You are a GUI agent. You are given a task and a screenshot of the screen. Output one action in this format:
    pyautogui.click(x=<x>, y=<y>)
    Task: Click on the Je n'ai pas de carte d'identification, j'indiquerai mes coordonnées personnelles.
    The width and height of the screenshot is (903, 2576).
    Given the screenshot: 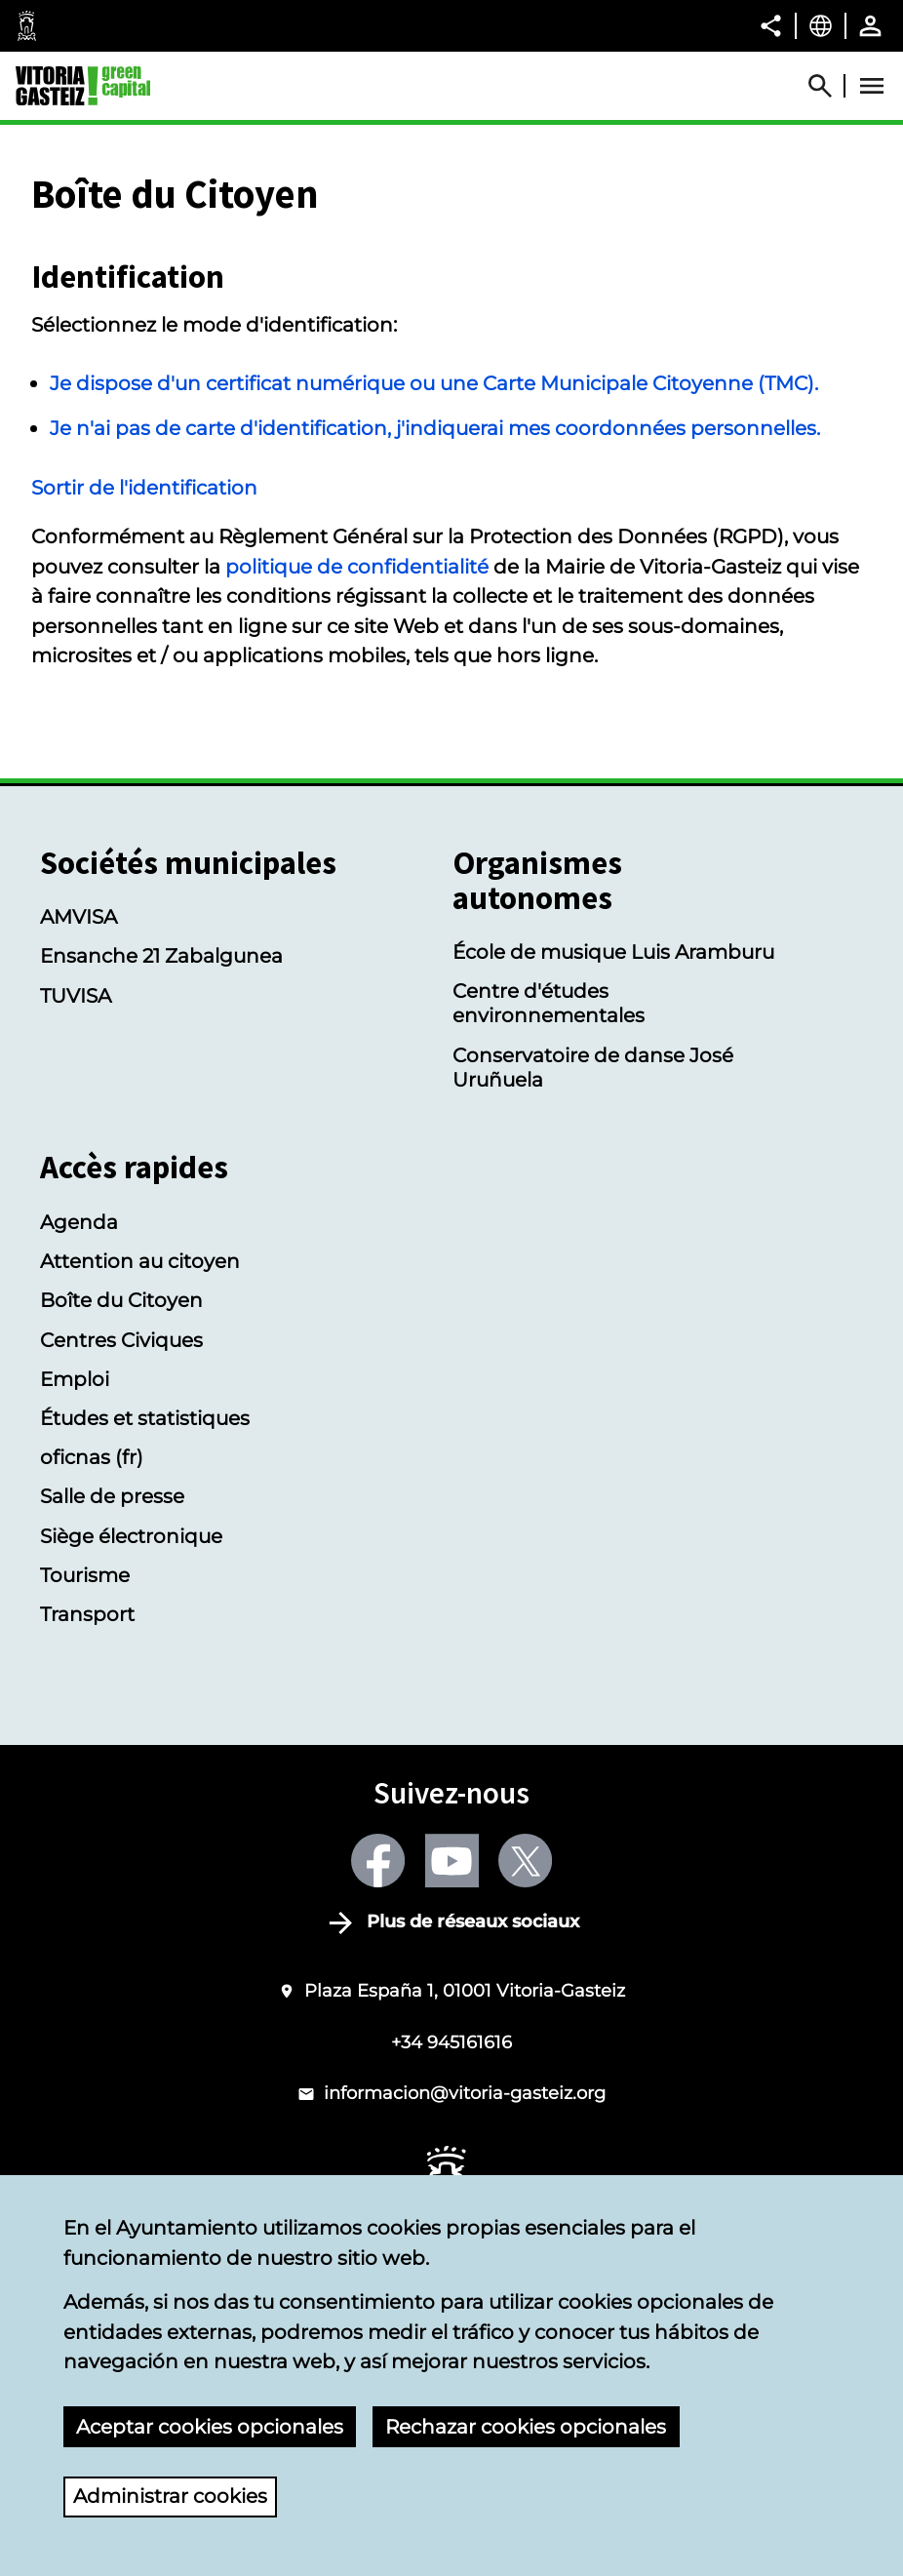 What is the action you would take?
    pyautogui.click(x=435, y=428)
    